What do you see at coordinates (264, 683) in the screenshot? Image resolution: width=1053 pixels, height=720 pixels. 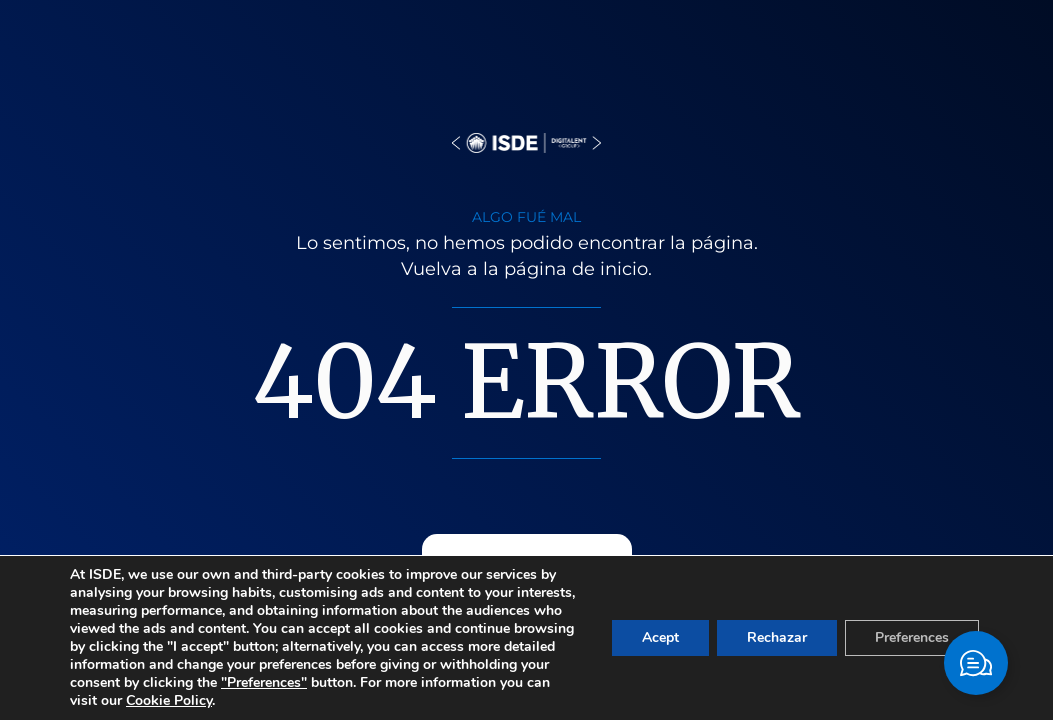 I see `"Preferences"` at bounding box center [264, 683].